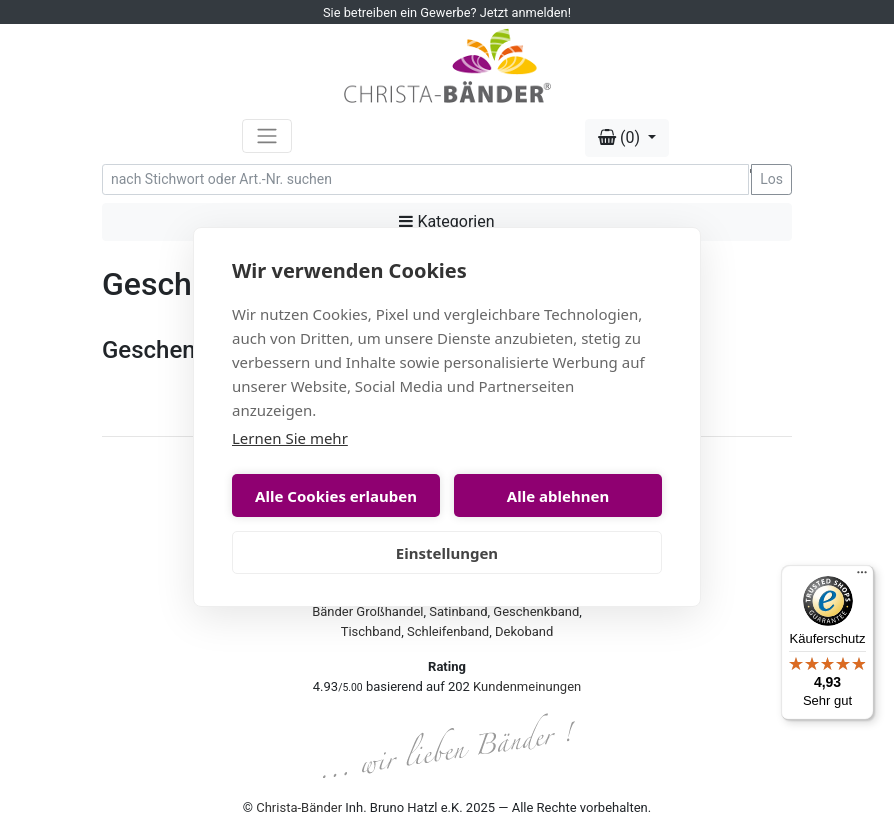 The image size is (894, 834). What do you see at coordinates (425, 179) in the screenshot?
I see `[Search]` at bounding box center [425, 179].